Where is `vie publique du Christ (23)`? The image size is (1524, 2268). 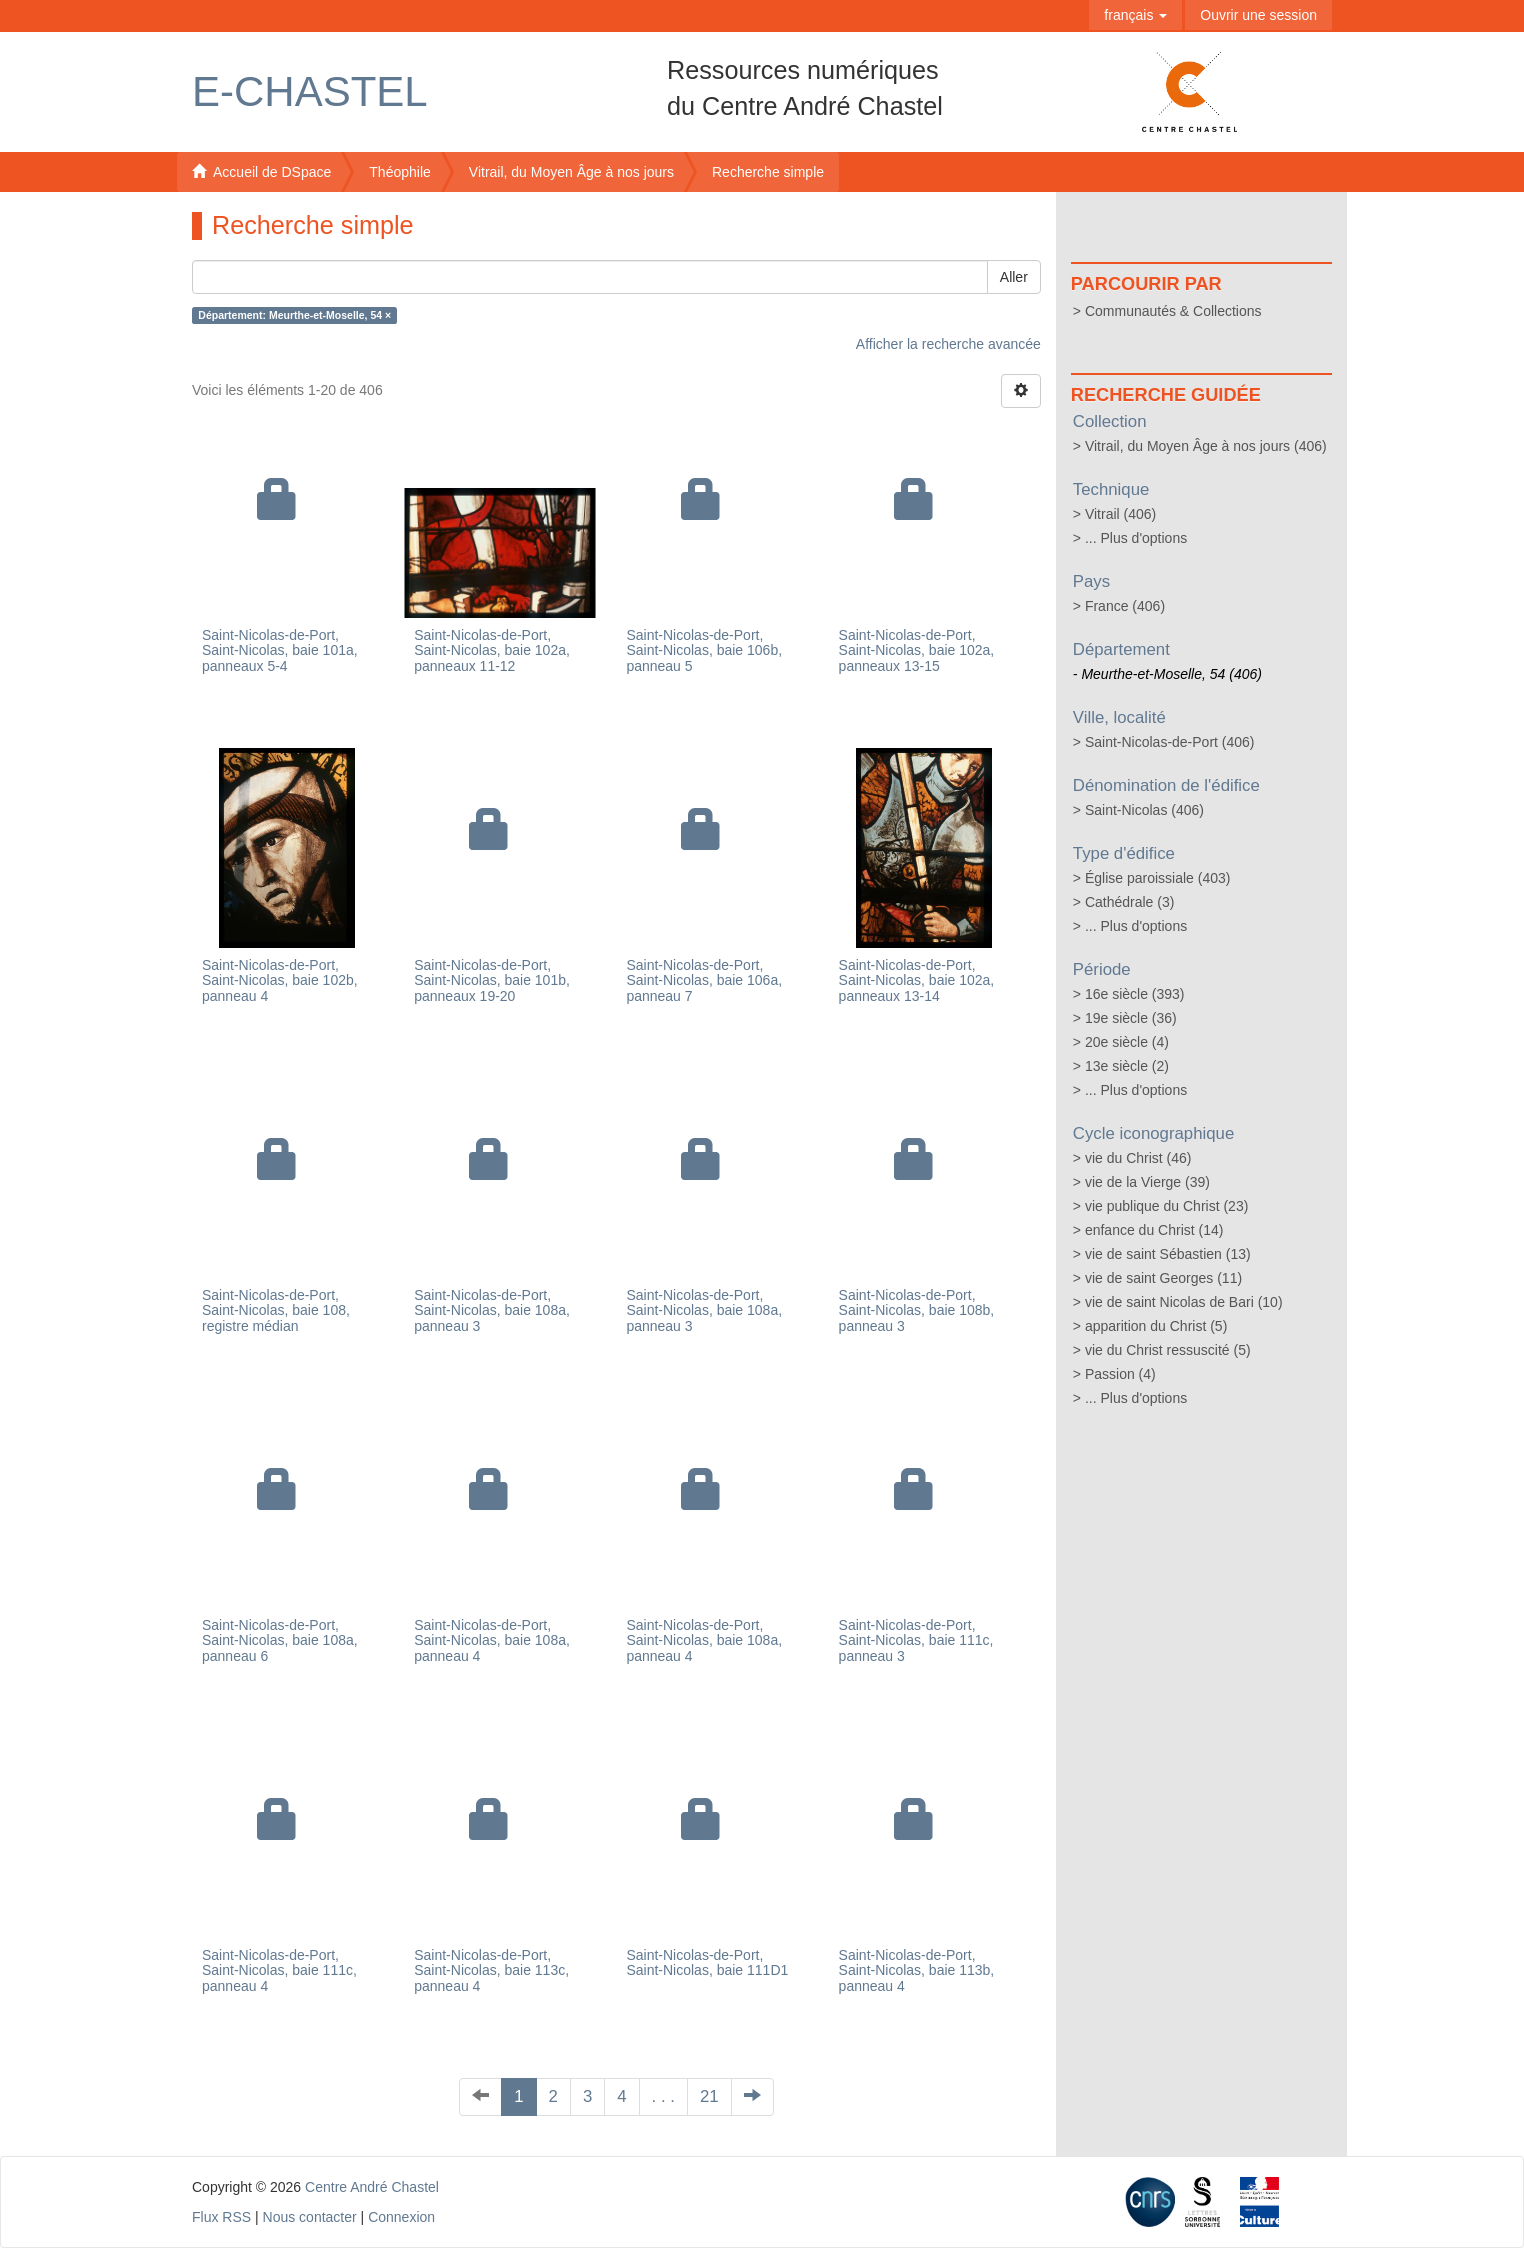
vie publique du Christ (23) is located at coordinates (1166, 1206).